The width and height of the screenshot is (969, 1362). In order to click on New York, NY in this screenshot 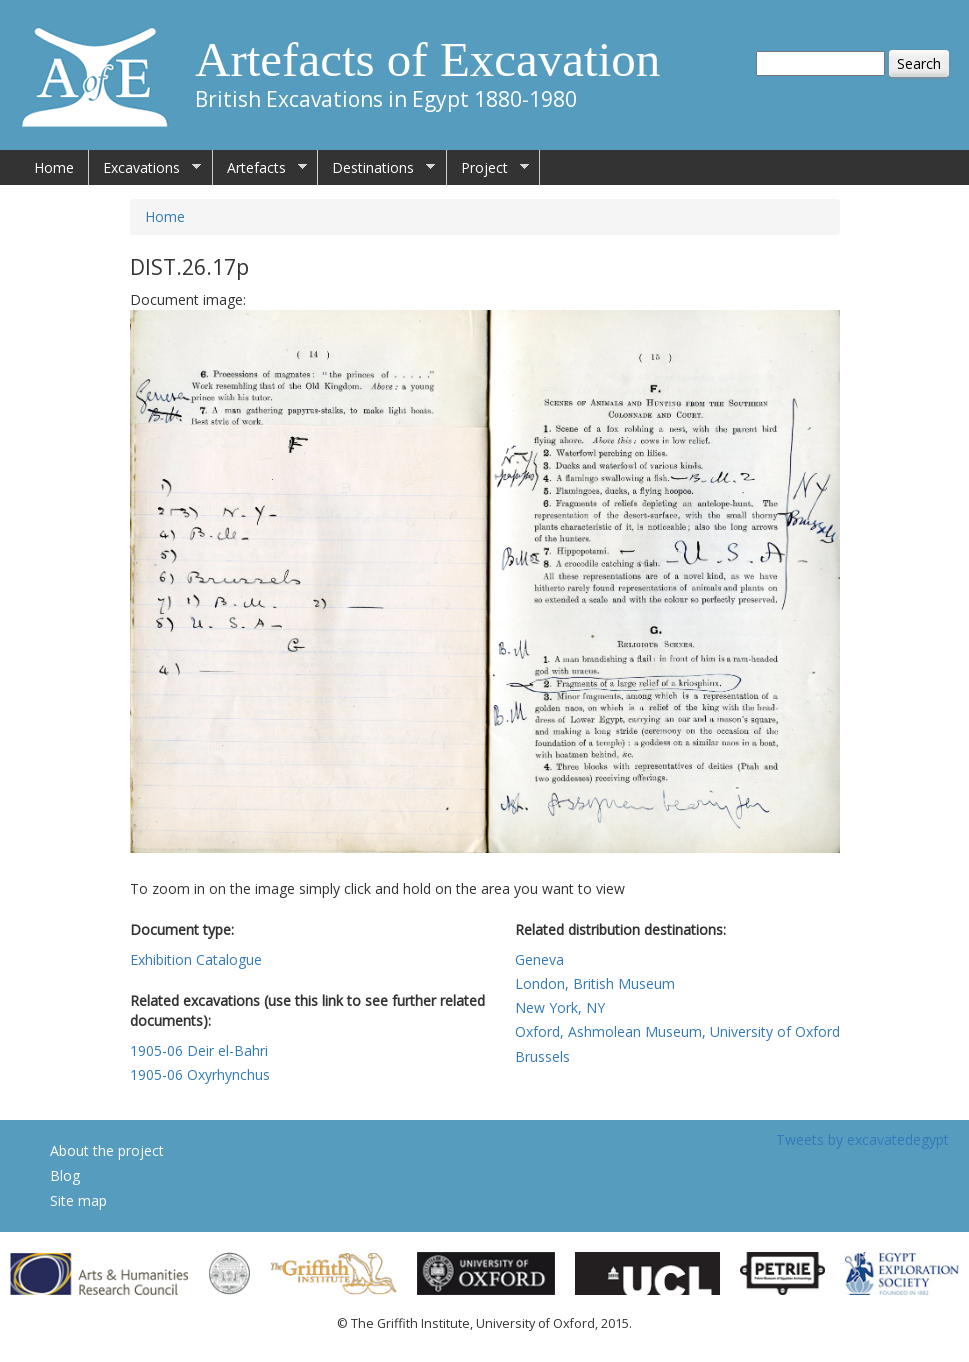, I will do `click(560, 1007)`.